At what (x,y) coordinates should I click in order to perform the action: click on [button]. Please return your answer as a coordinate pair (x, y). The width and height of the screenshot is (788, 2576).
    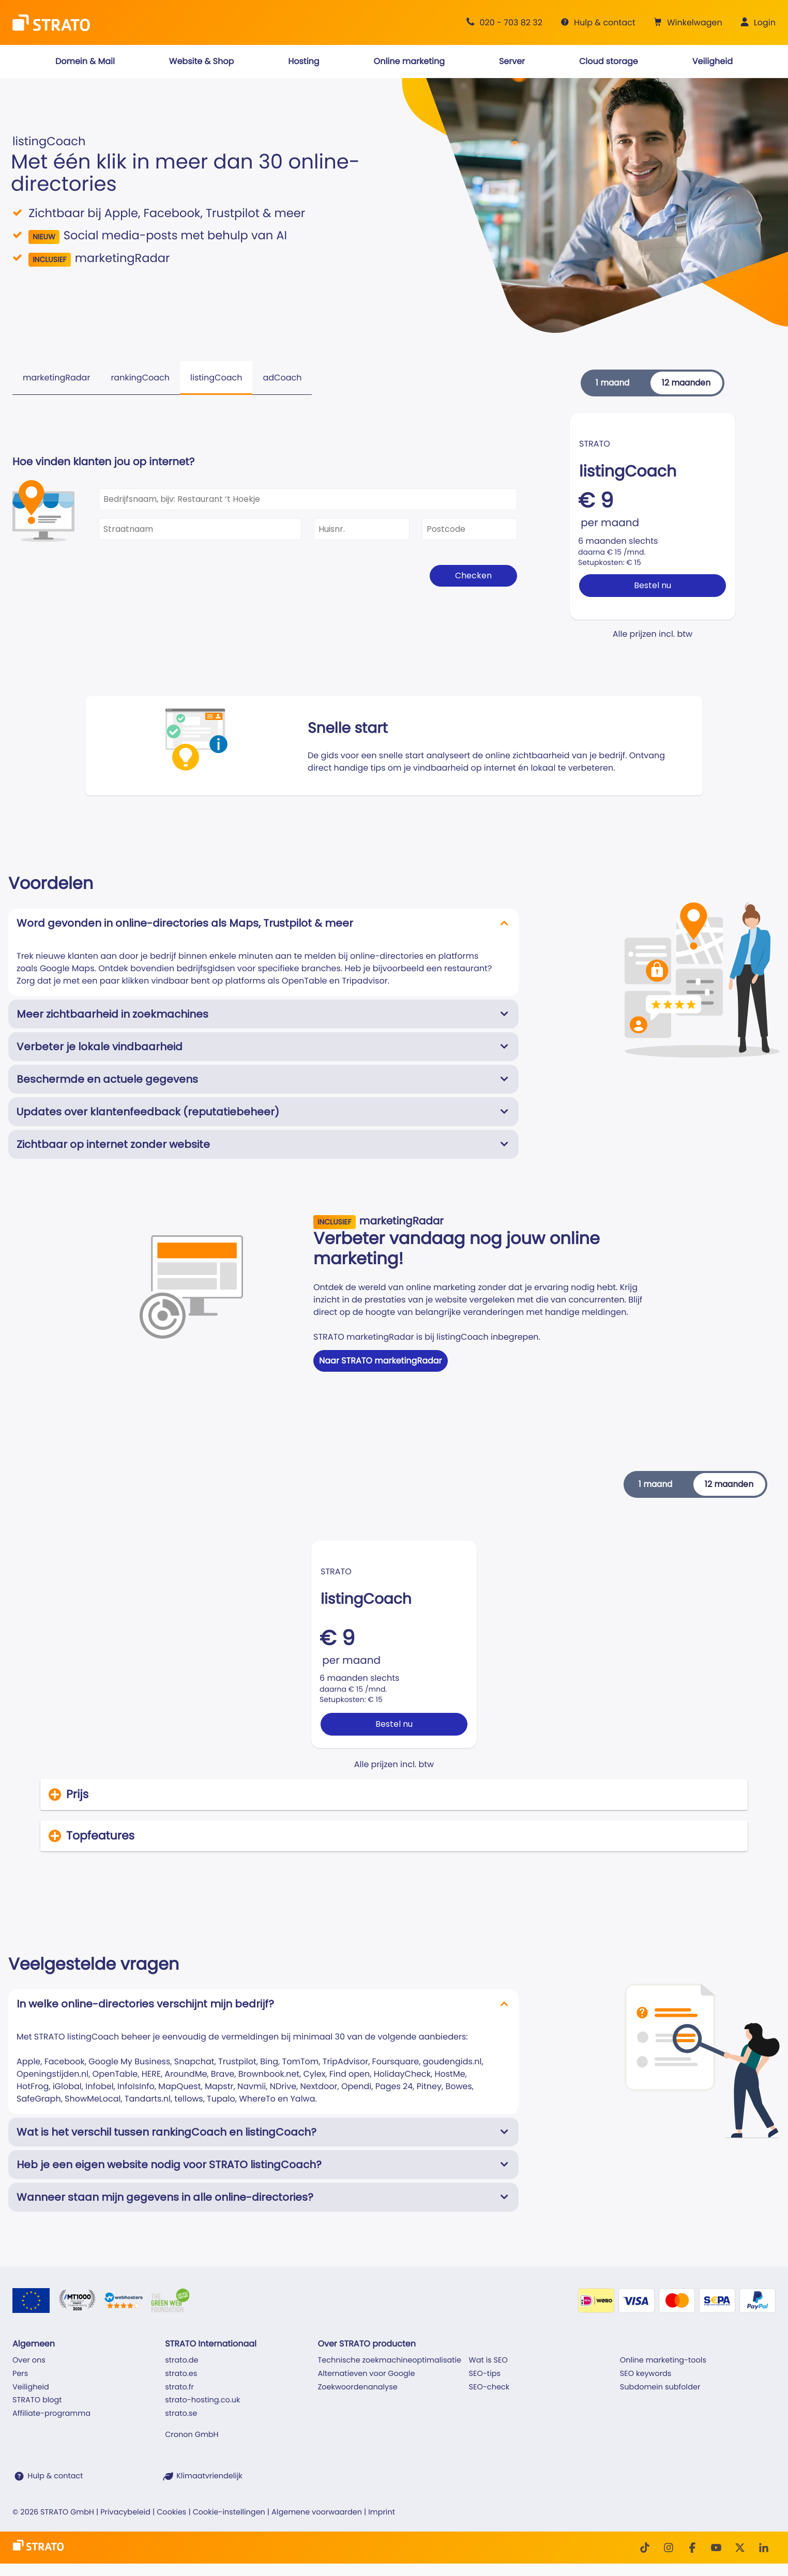
    Looking at the image, I should click on (686, 23).